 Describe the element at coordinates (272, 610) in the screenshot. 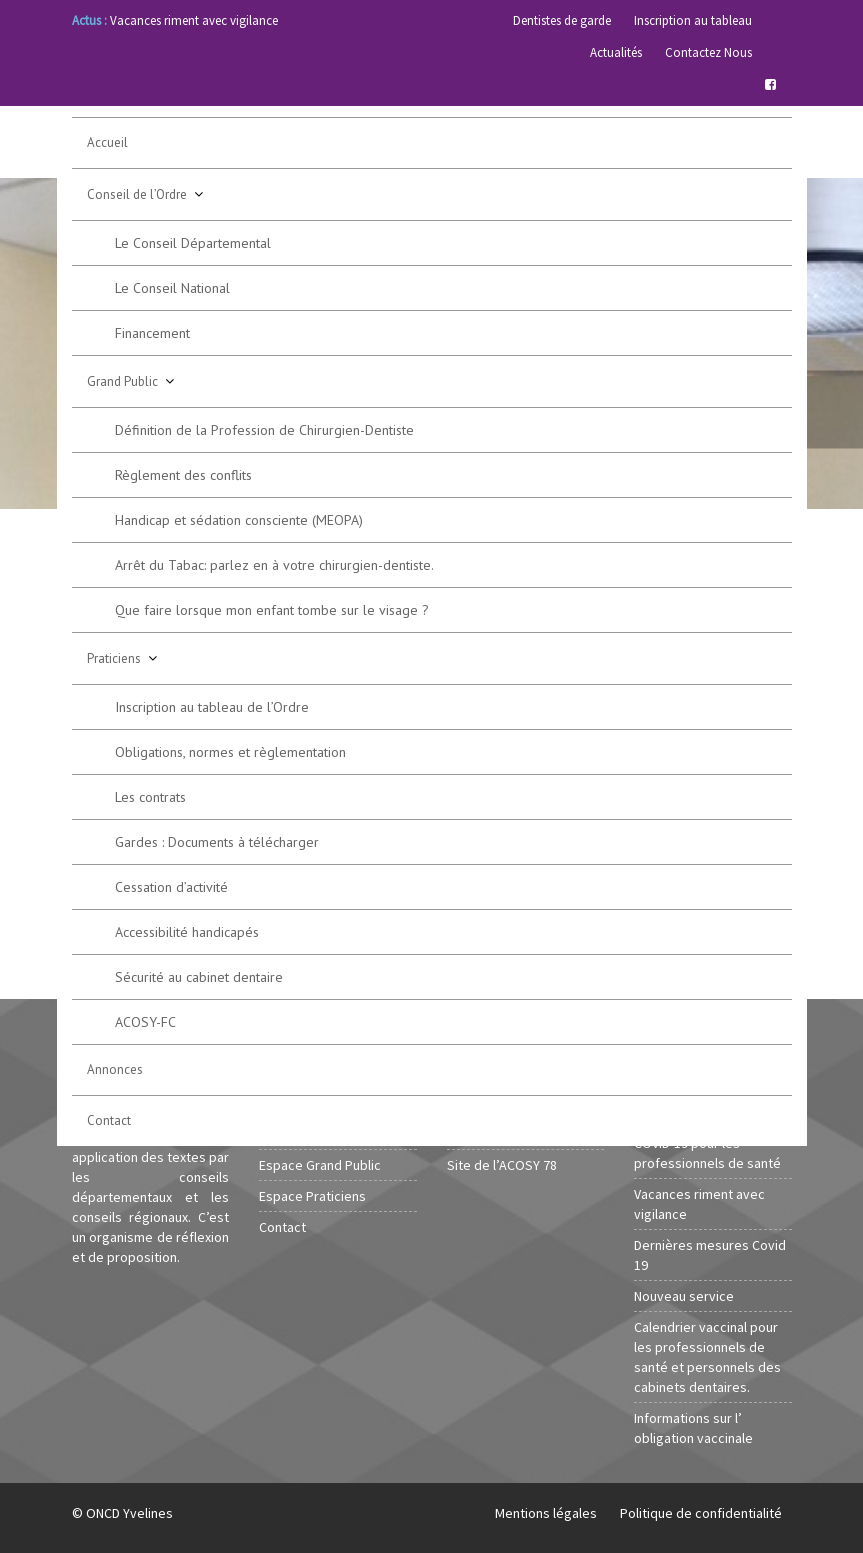

I see `Que faire lorsque mon enfant tombe sur le visage ?` at that location.